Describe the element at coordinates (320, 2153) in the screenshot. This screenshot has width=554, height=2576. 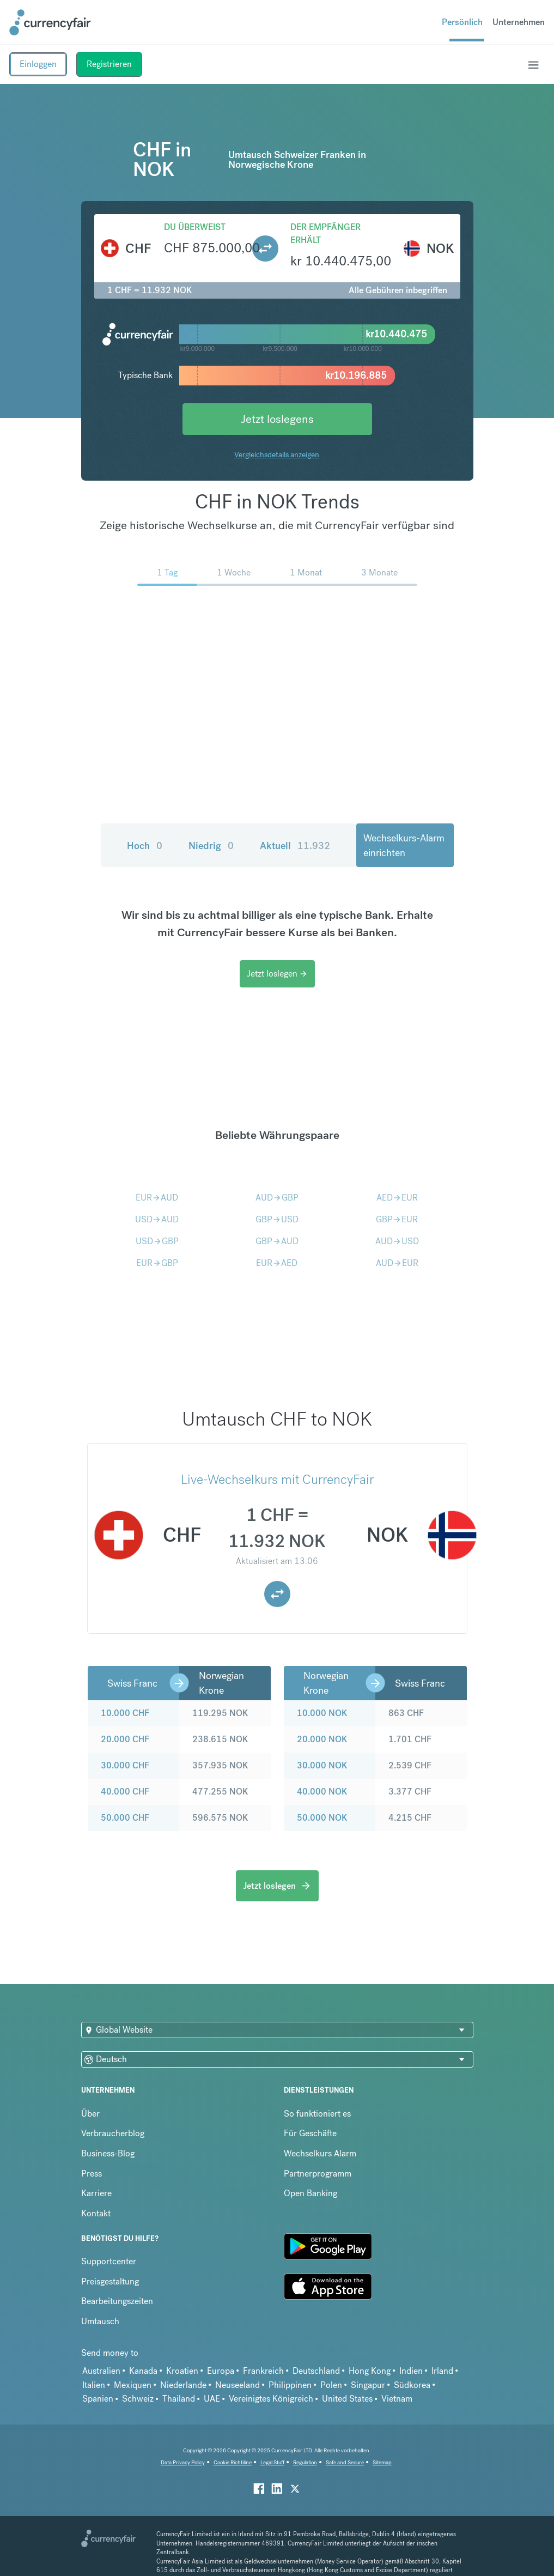
I see `Wechselkurs Alarm` at that location.